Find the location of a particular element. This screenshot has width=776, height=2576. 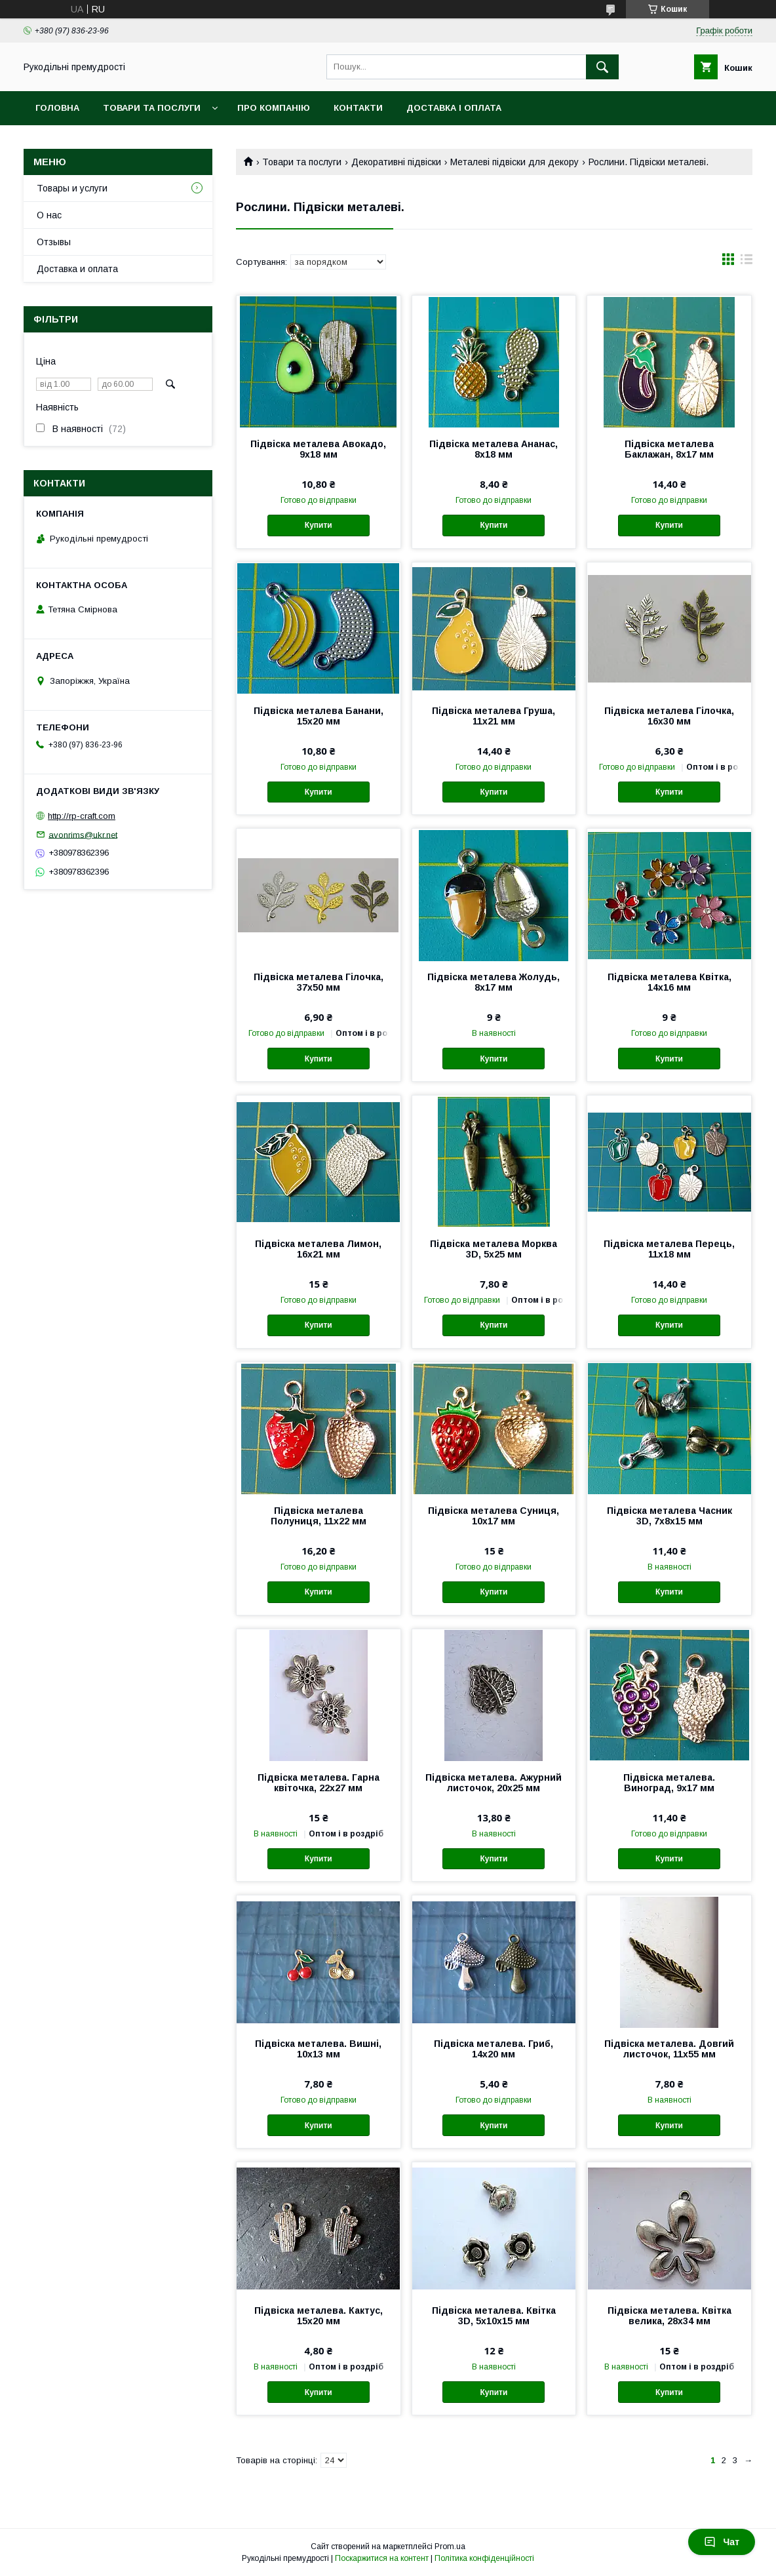

в виде списка is located at coordinates (746, 262).